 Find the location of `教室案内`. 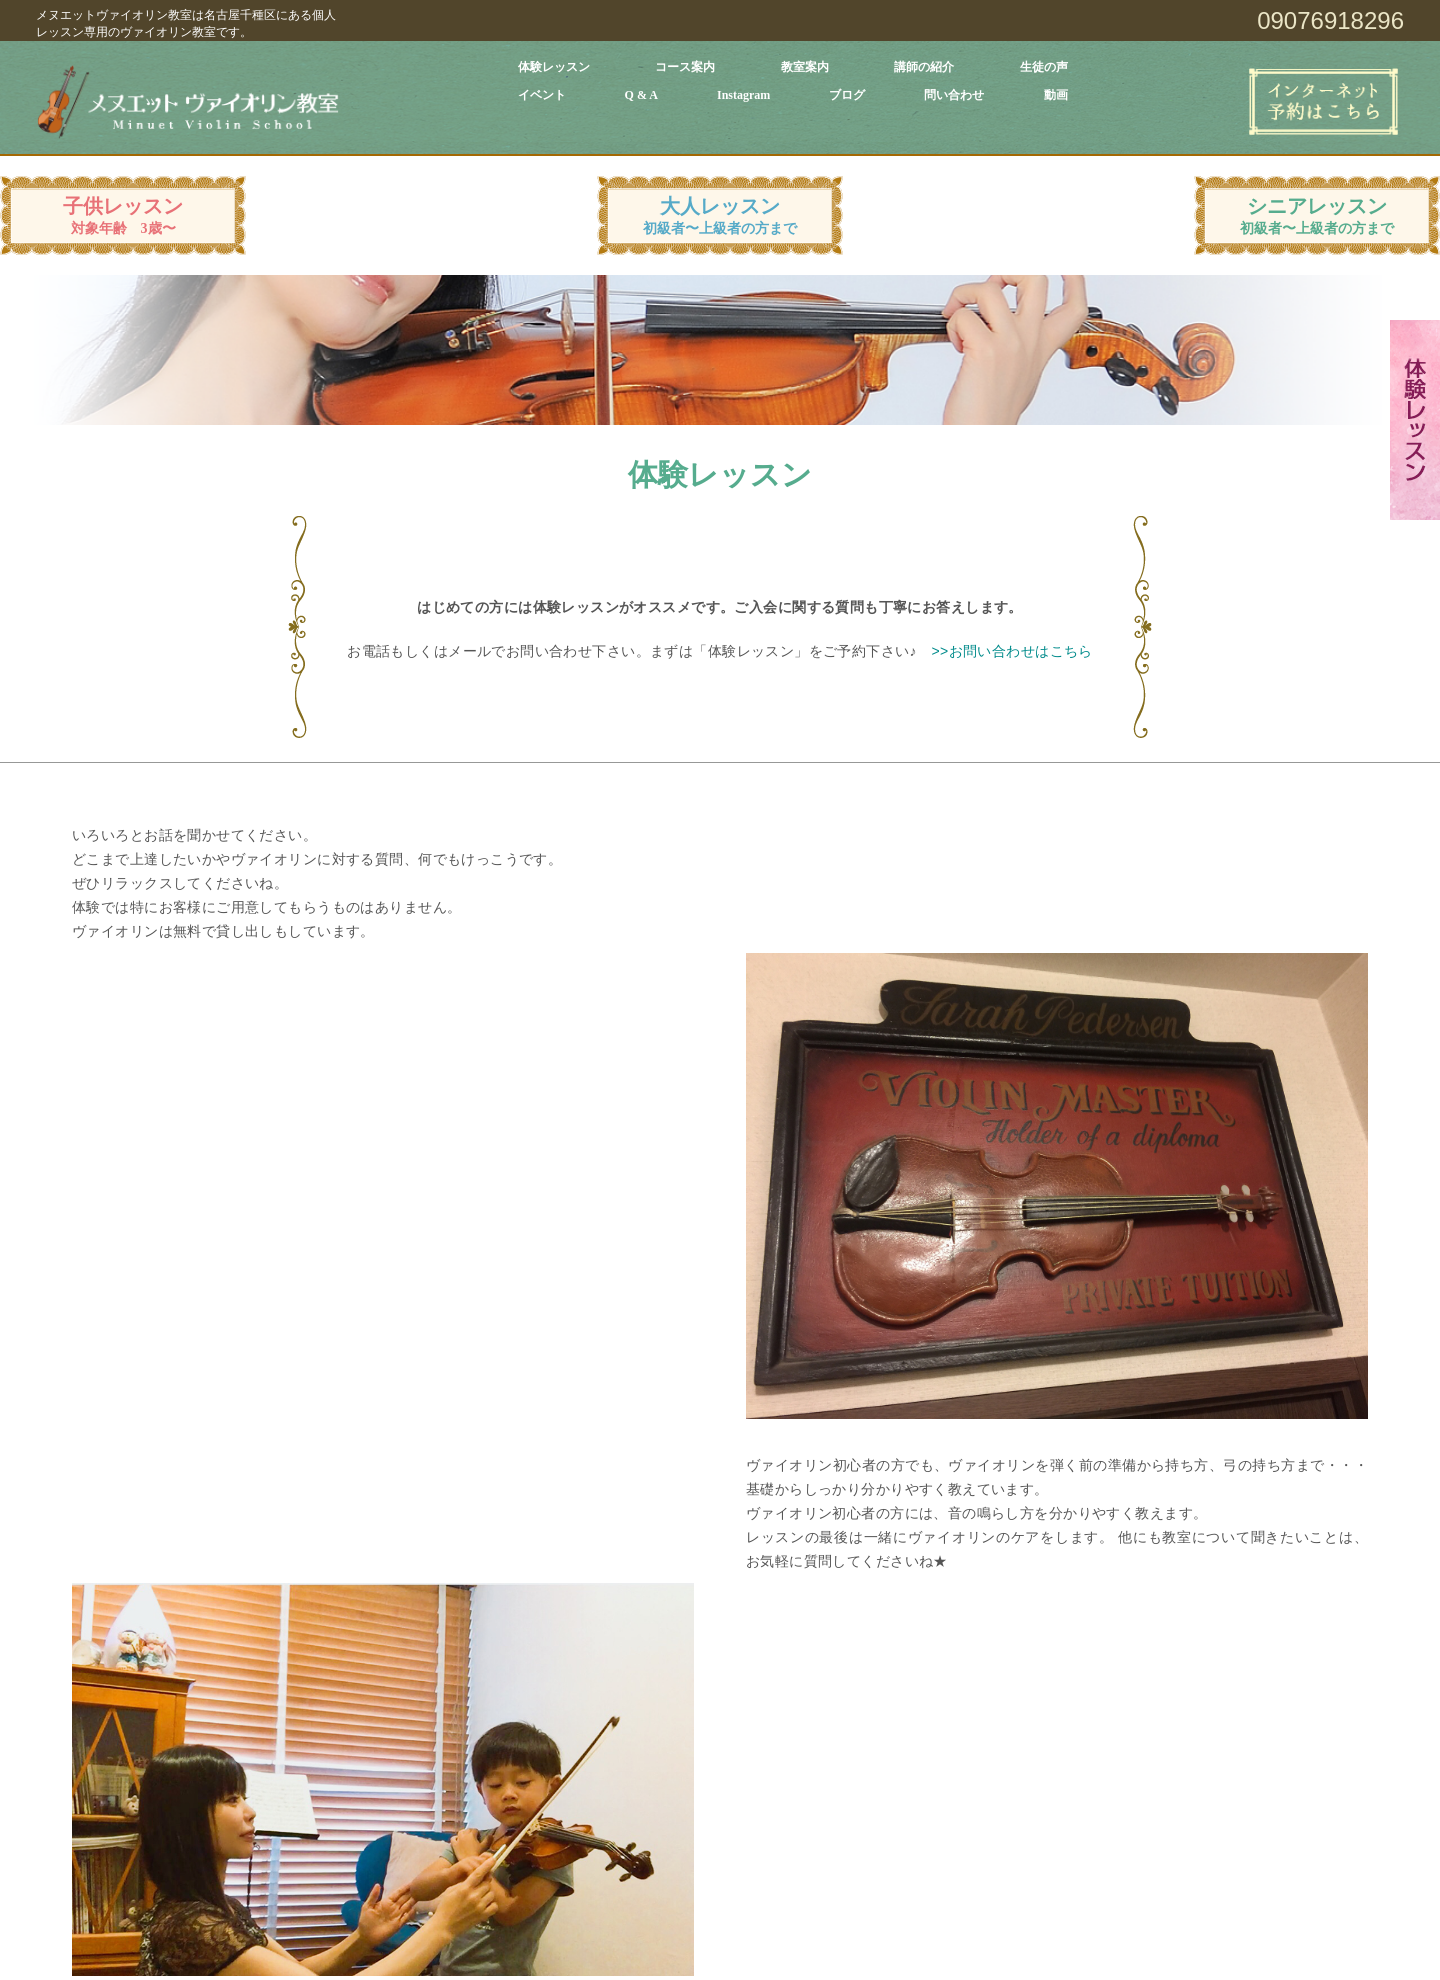

教室案内 is located at coordinates (805, 67).